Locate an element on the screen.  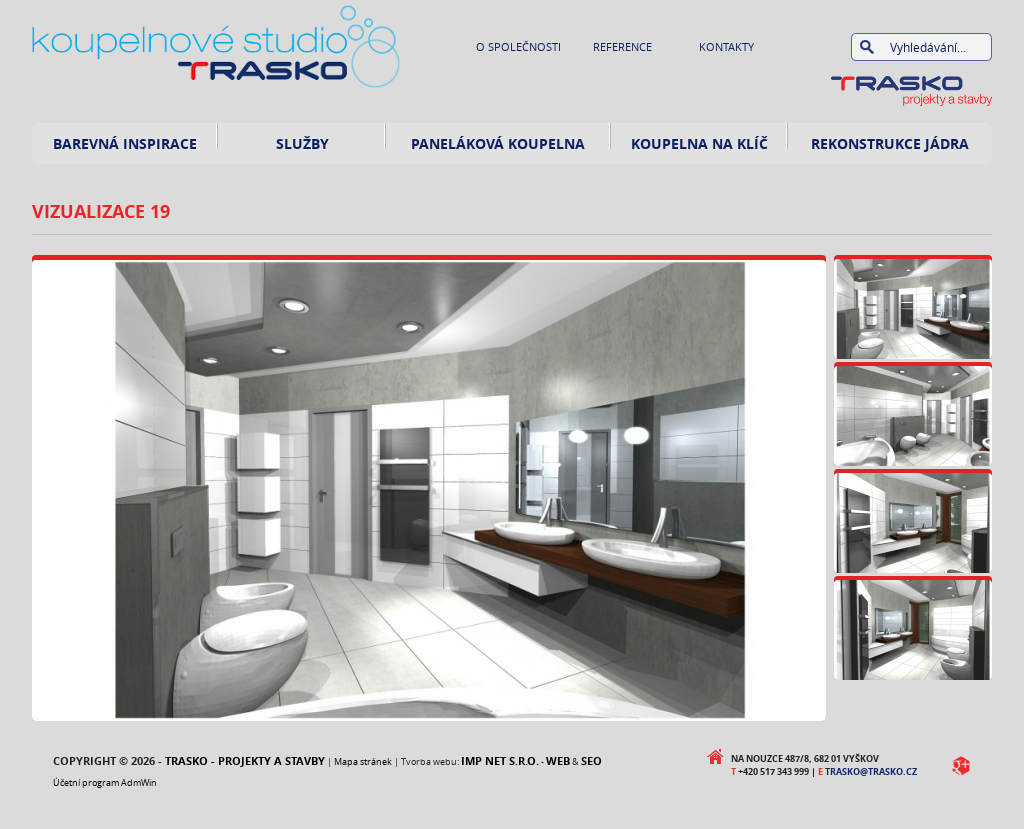
Reference is located at coordinates (622, 46).